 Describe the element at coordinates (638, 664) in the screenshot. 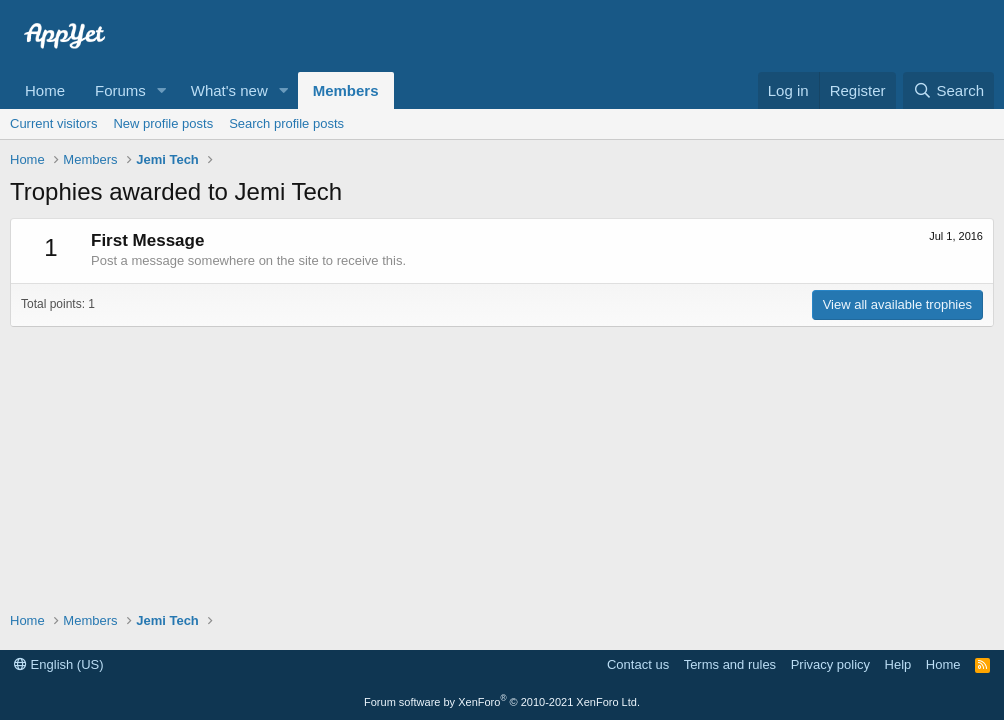

I see `Contact us` at that location.